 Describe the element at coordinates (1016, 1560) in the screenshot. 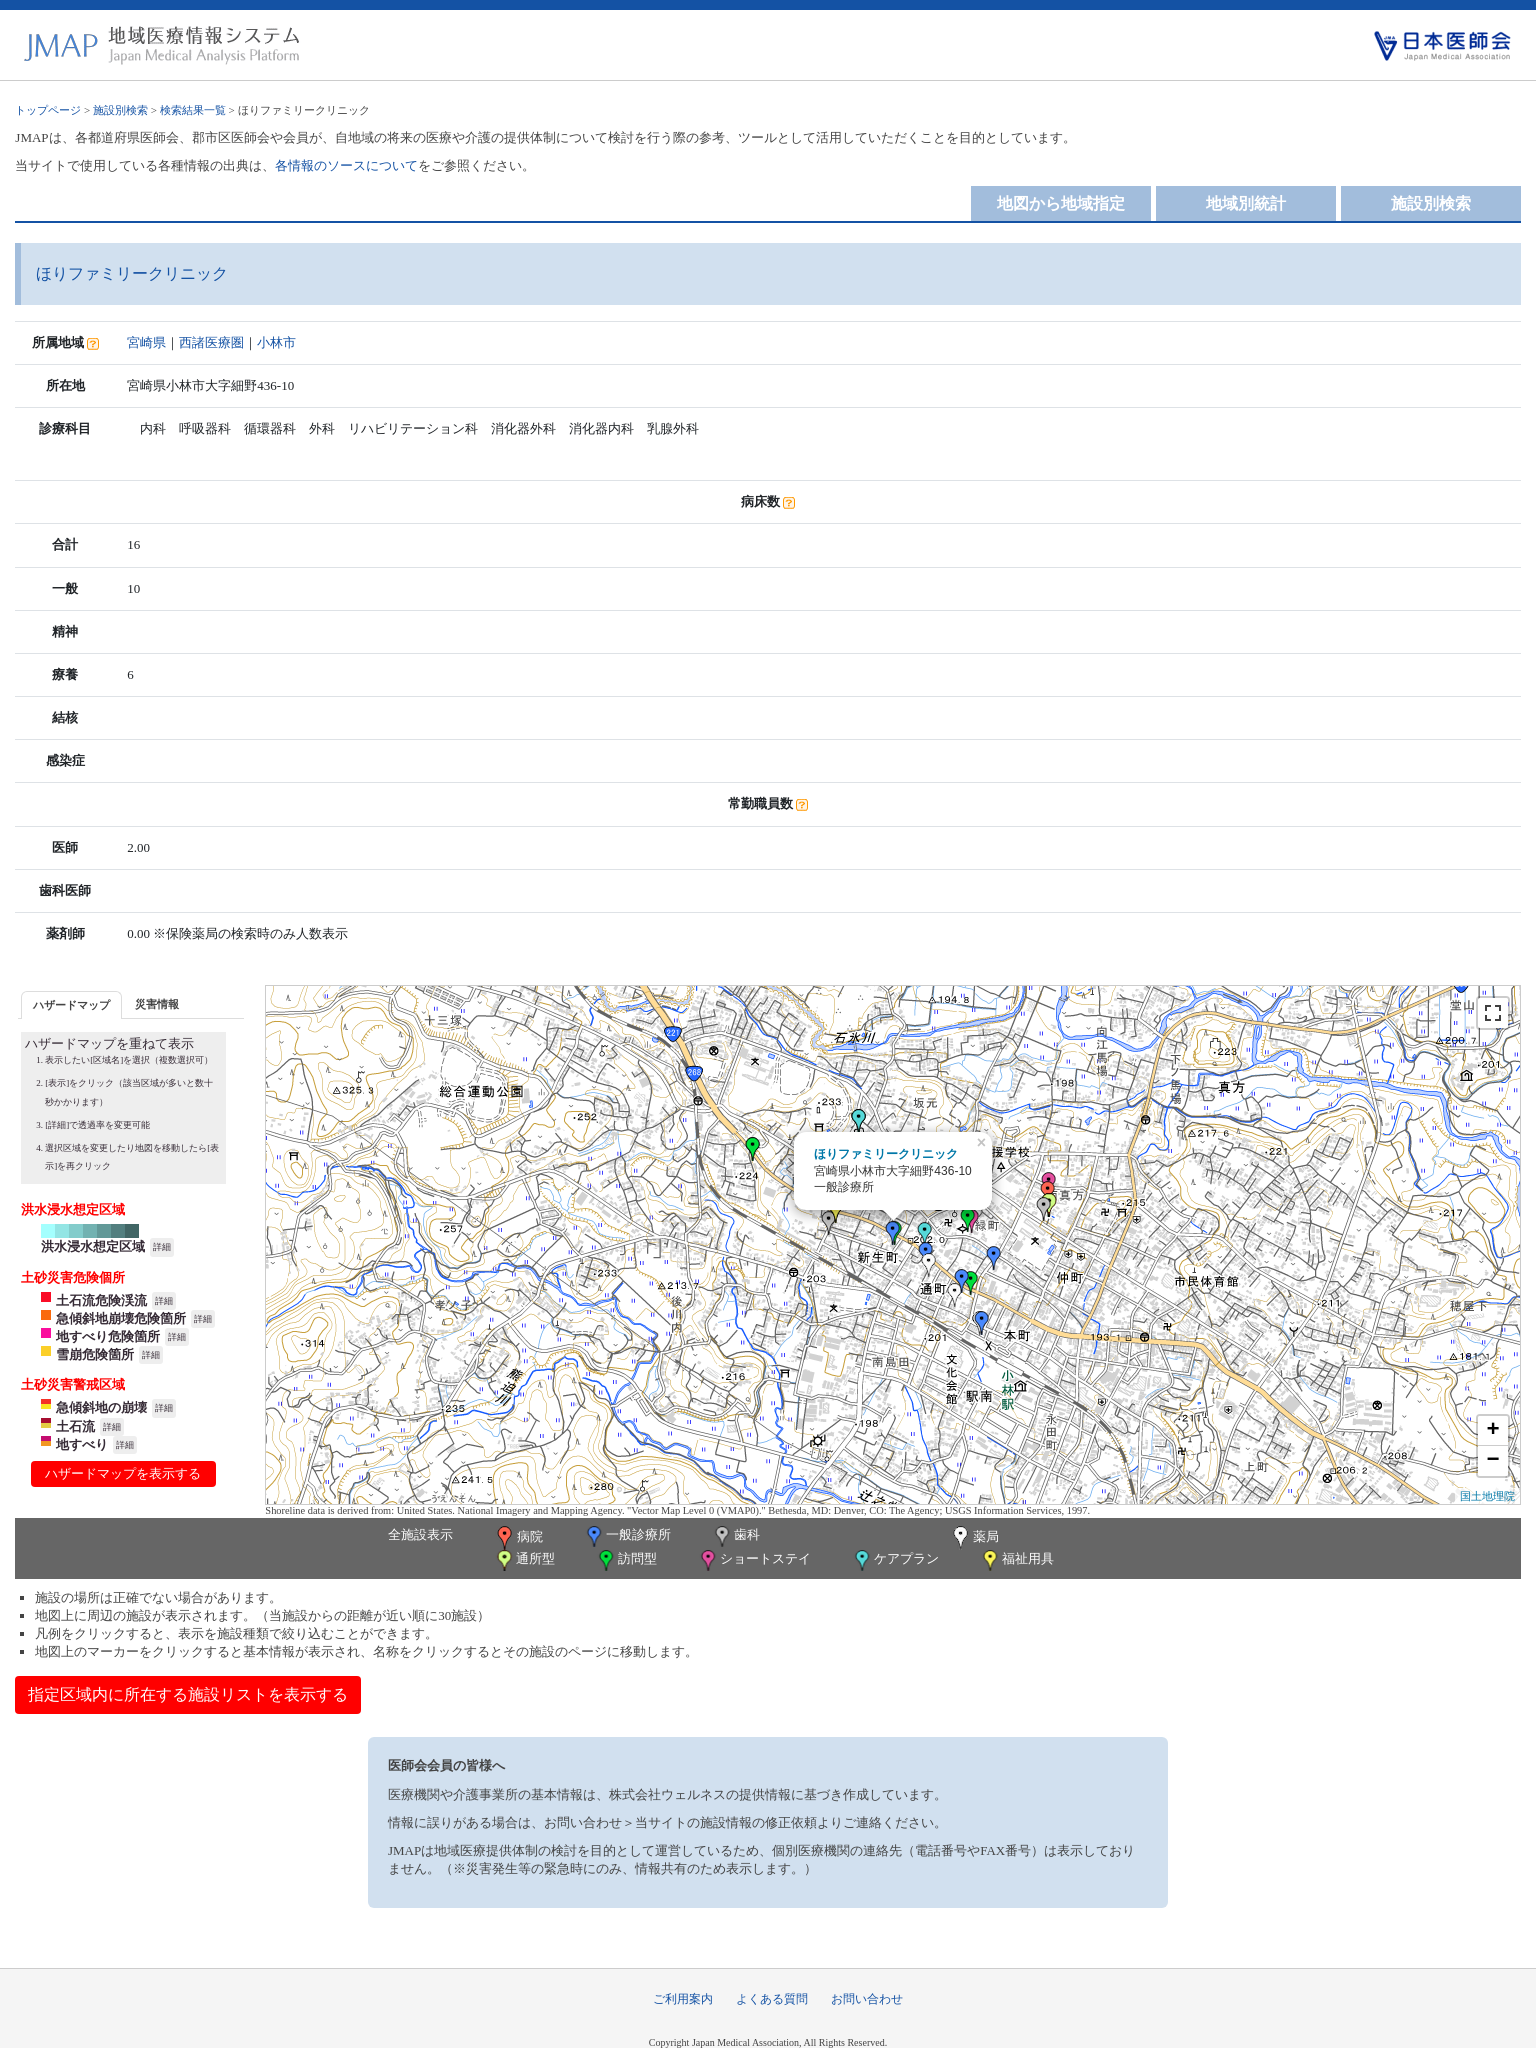

I see `福祉用具` at that location.